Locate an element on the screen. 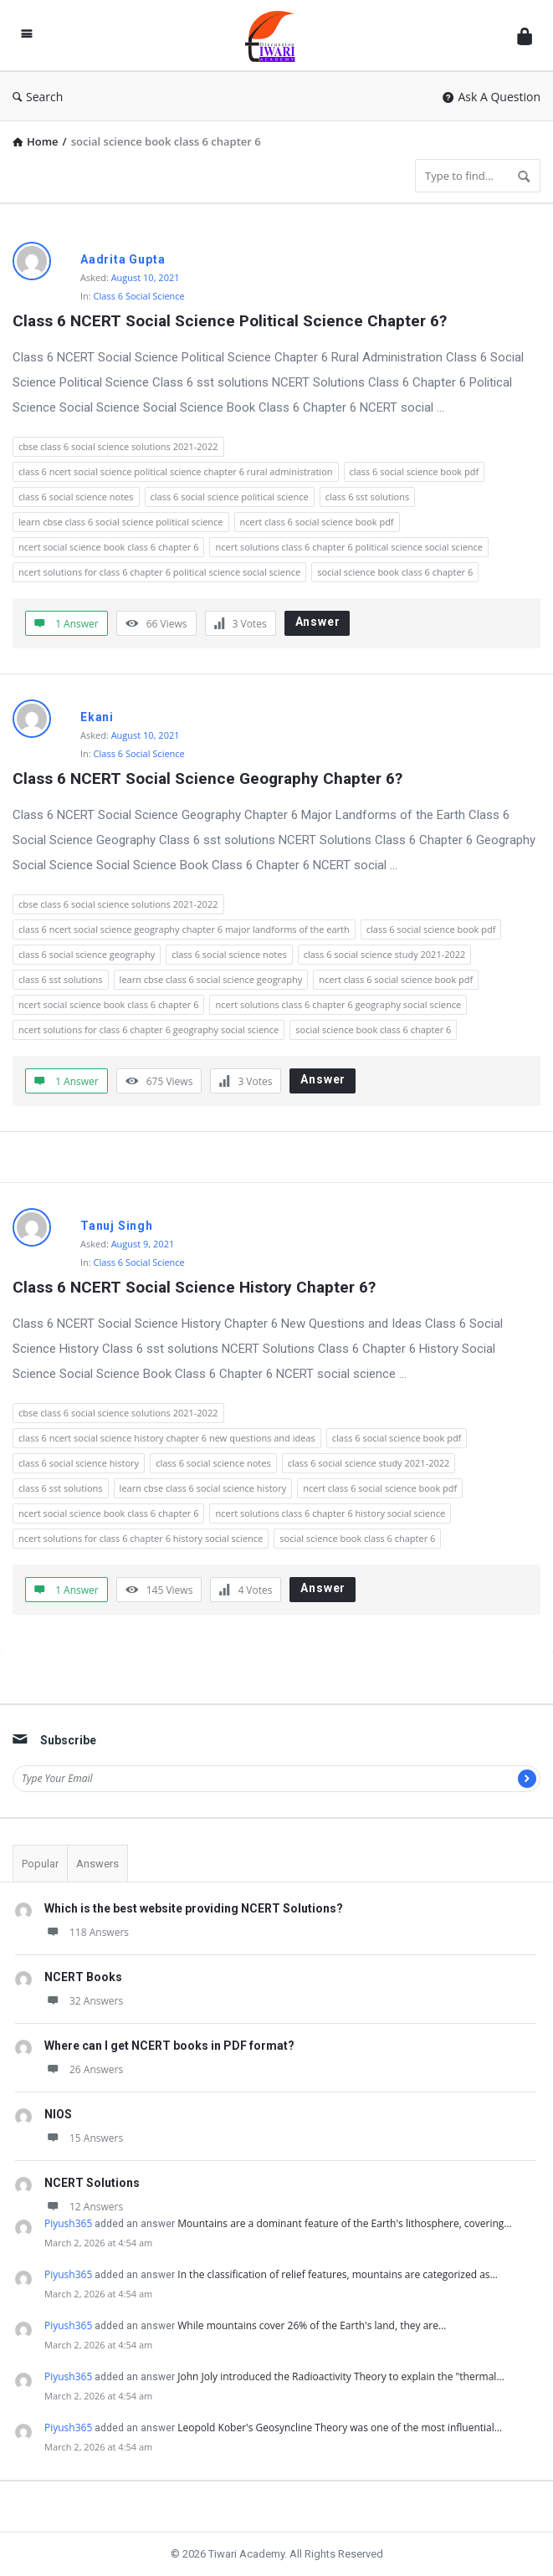 This screenshot has width=553, height=2576. cbse class 6 social science solutions 2021-2022 is located at coordinates (118, 446).